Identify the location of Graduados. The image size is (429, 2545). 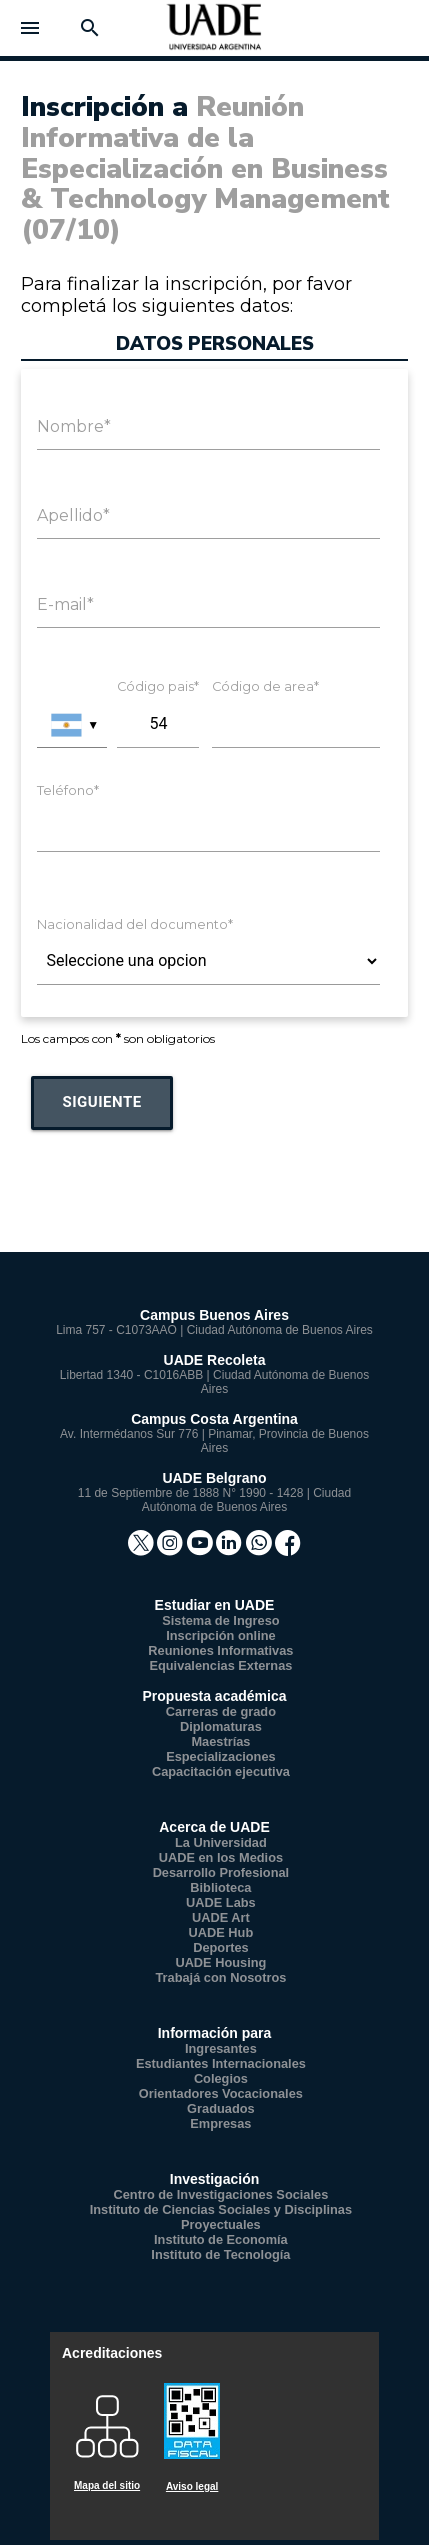
(221, 2108).